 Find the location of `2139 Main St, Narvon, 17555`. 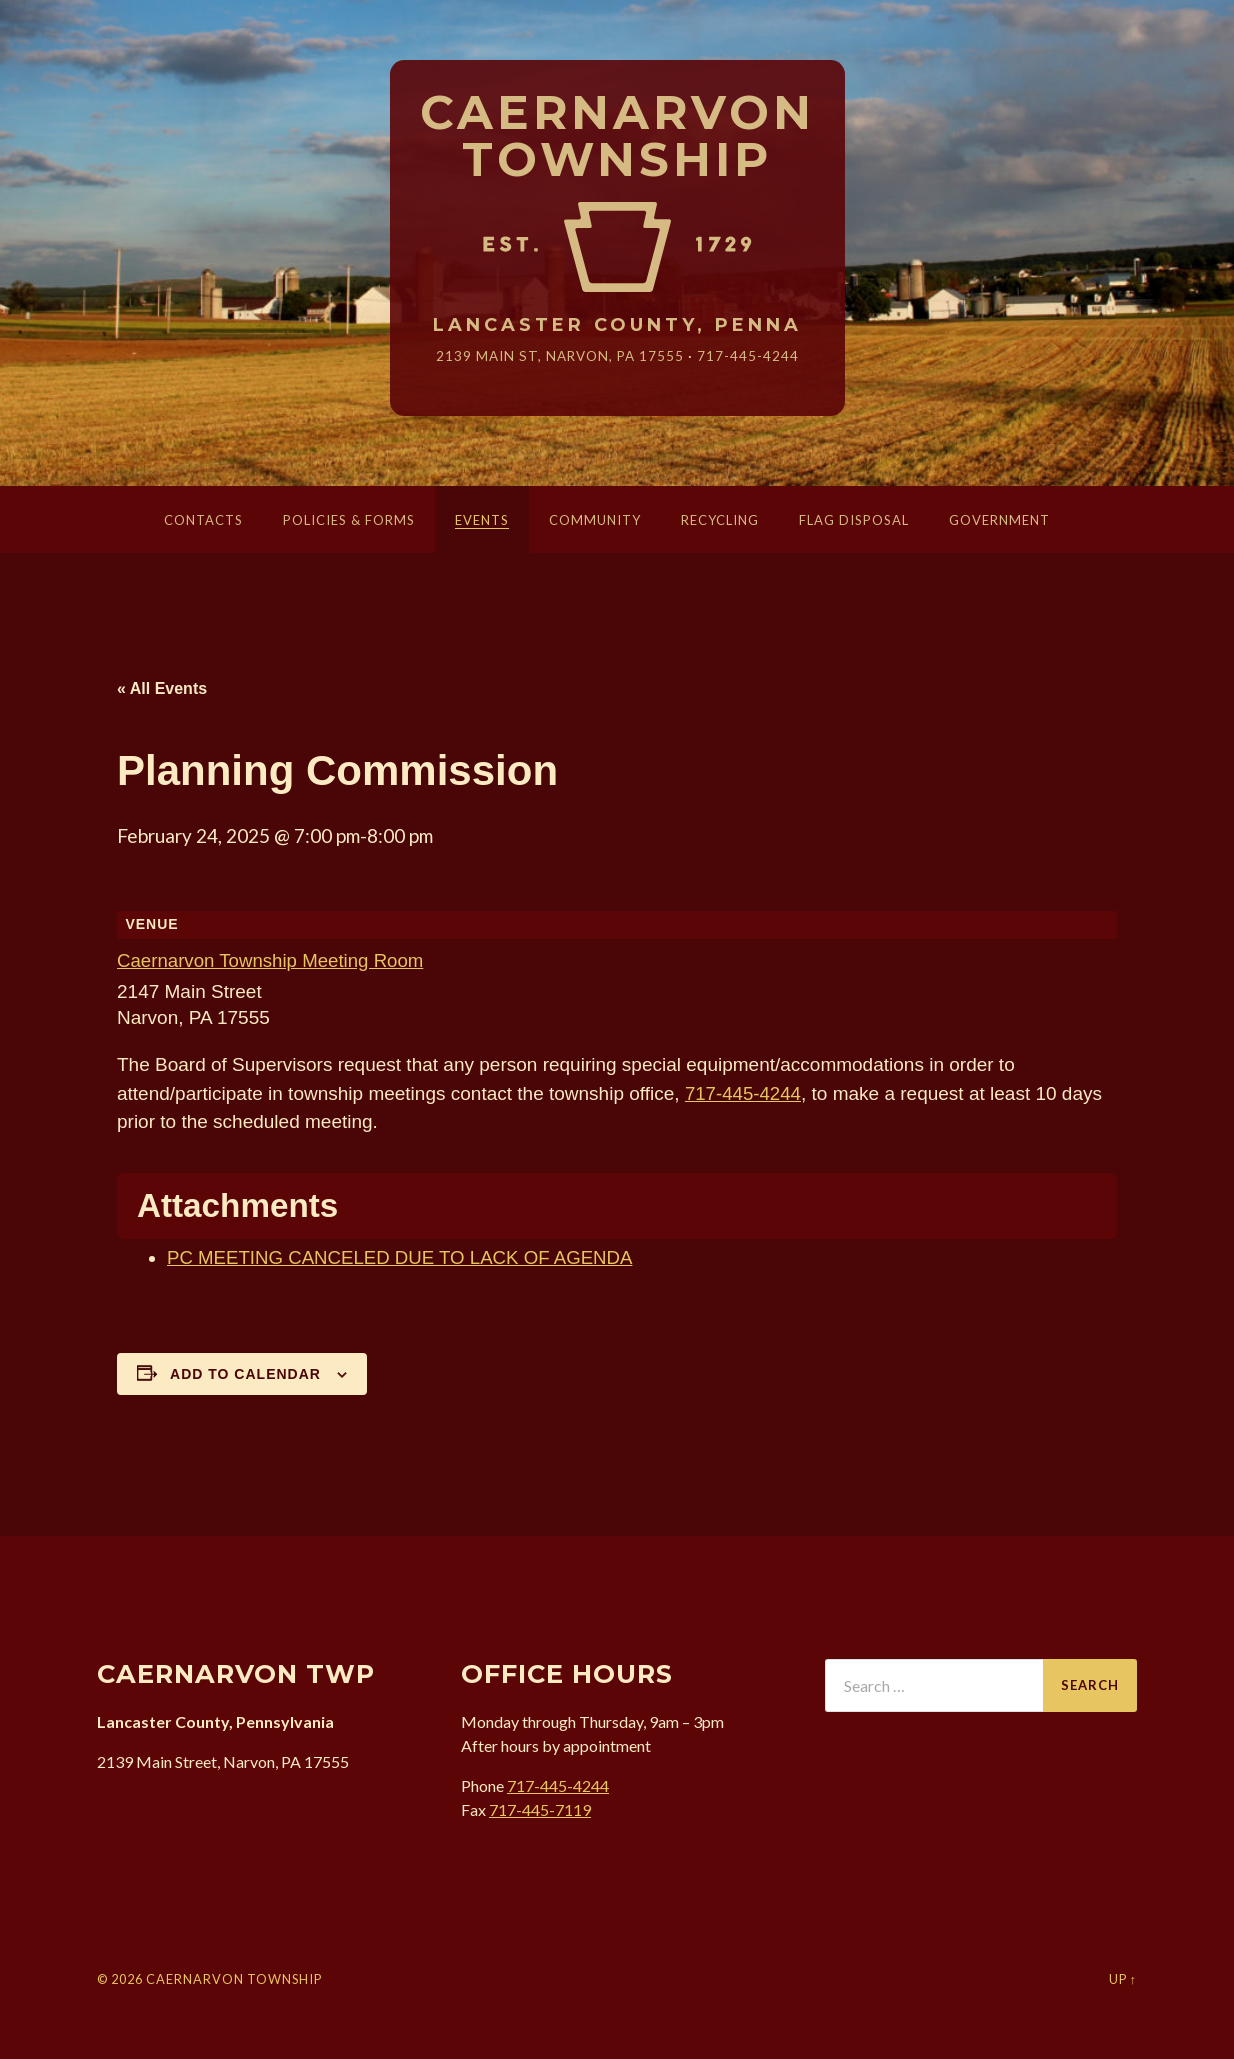

2139 Main St, Narvon, 17555 is located at coordinates (560, 355).